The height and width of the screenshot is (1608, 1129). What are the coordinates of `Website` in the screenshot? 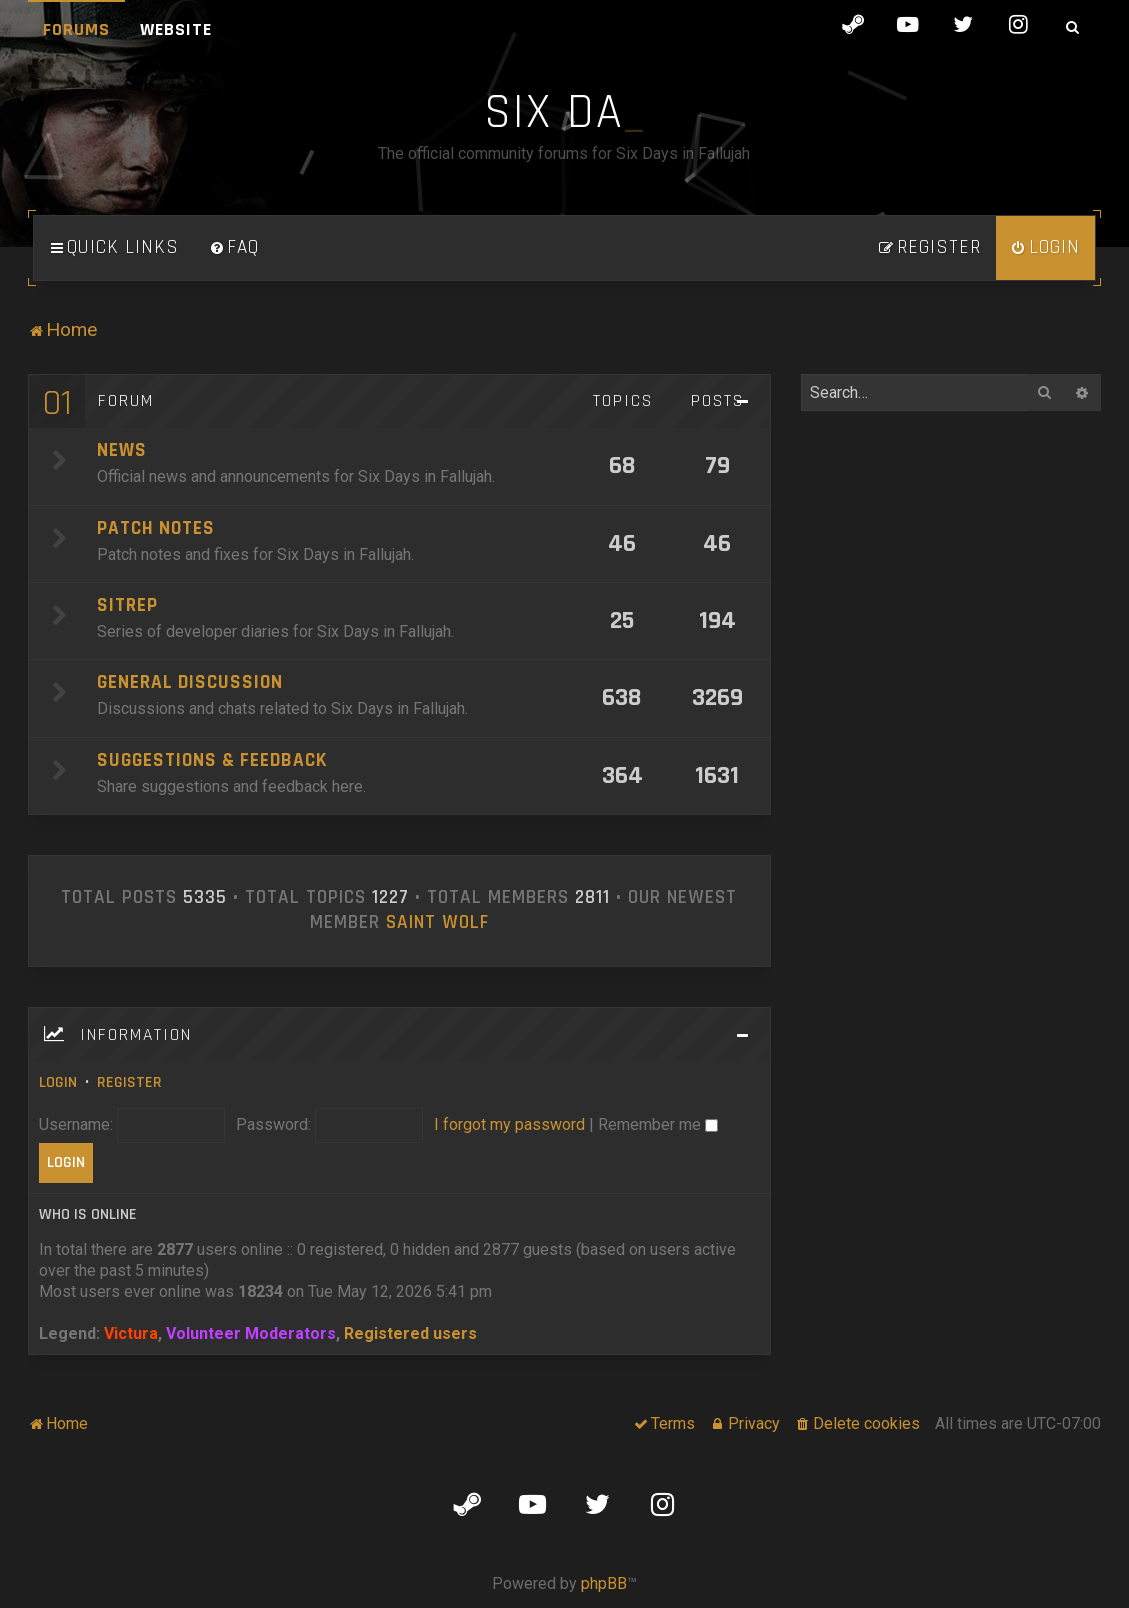 It's located at (176, 29).